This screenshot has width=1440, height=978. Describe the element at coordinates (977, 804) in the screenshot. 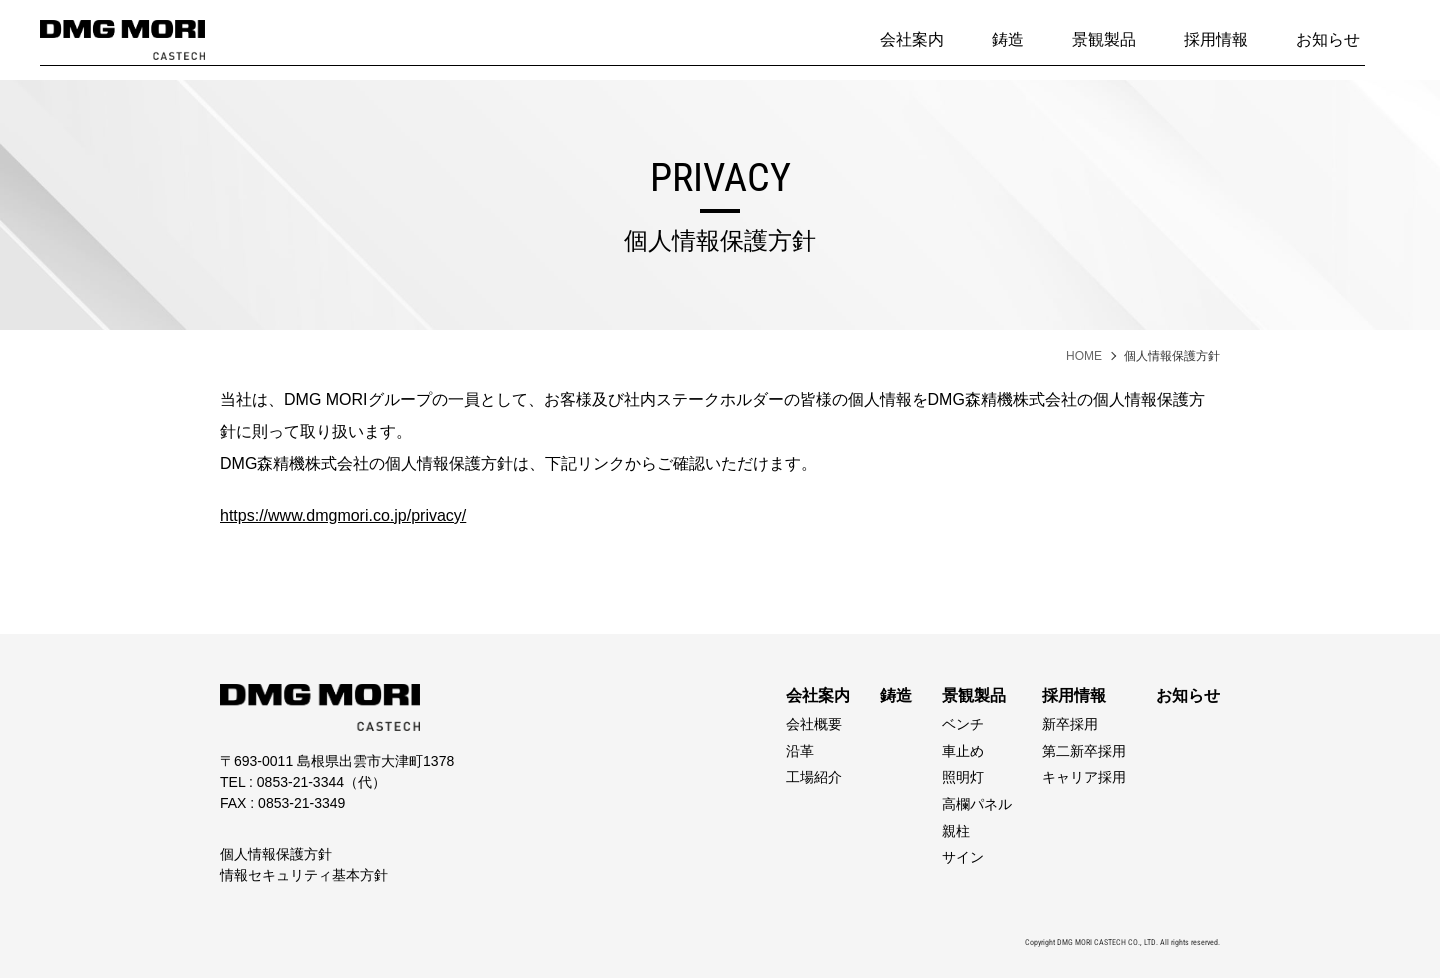

I see `高欄パネル` at that location.